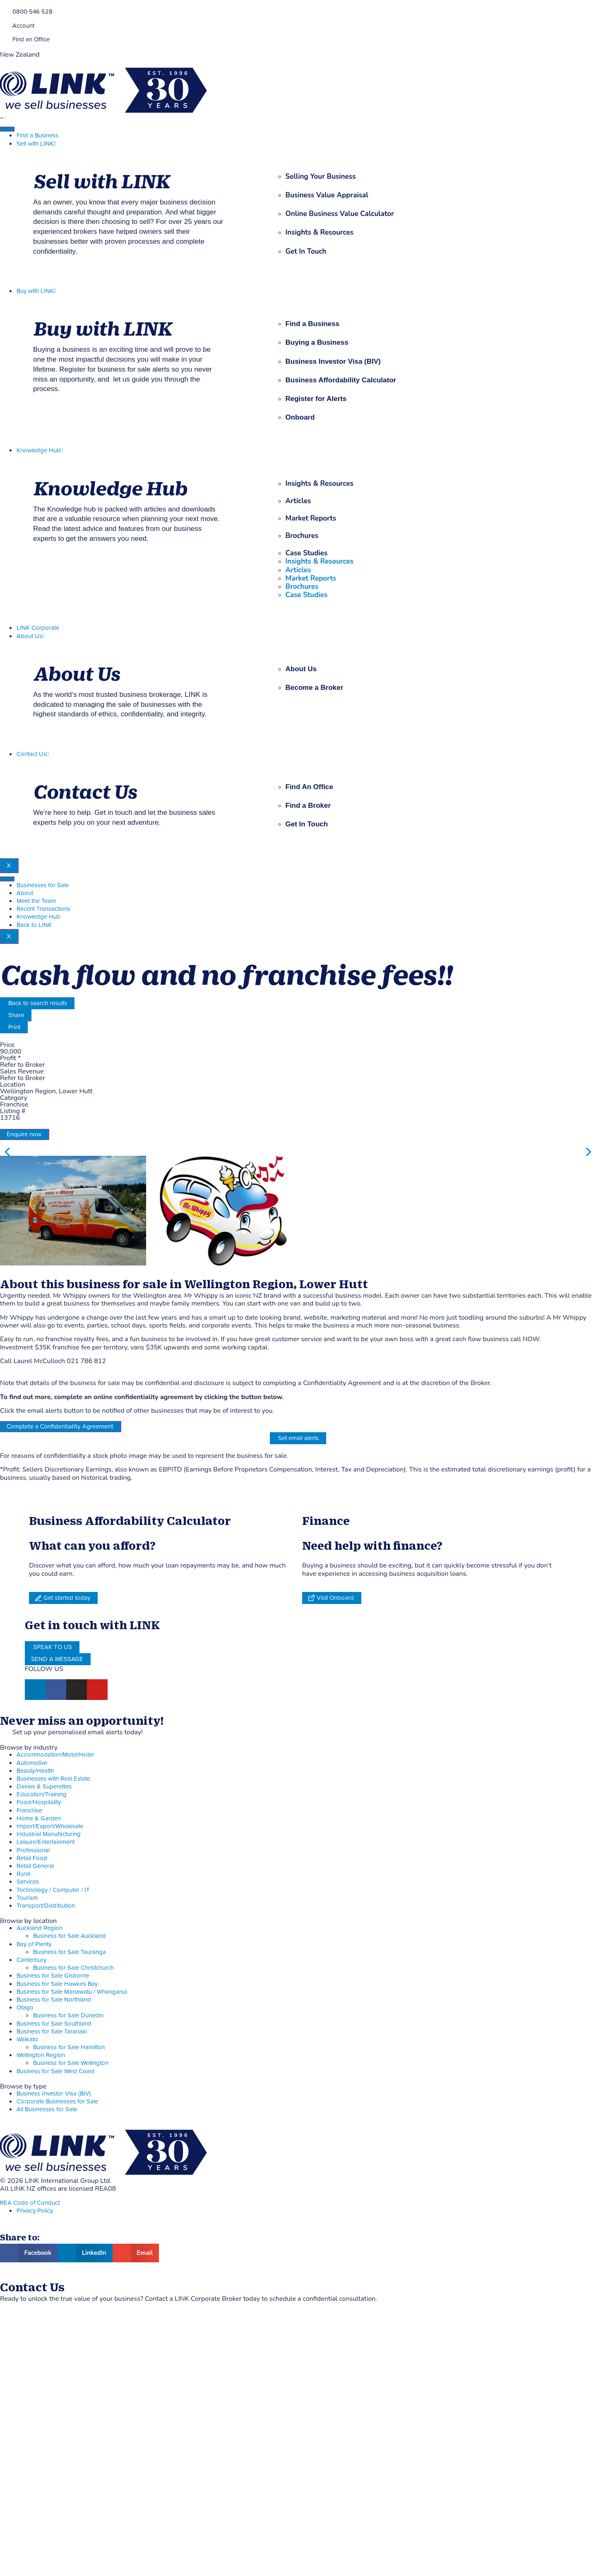 The image size is (596, 2576). Describe the element at coordinates (30, 2445) in the screenshot. I see `REA Code of Conduct` at that location.